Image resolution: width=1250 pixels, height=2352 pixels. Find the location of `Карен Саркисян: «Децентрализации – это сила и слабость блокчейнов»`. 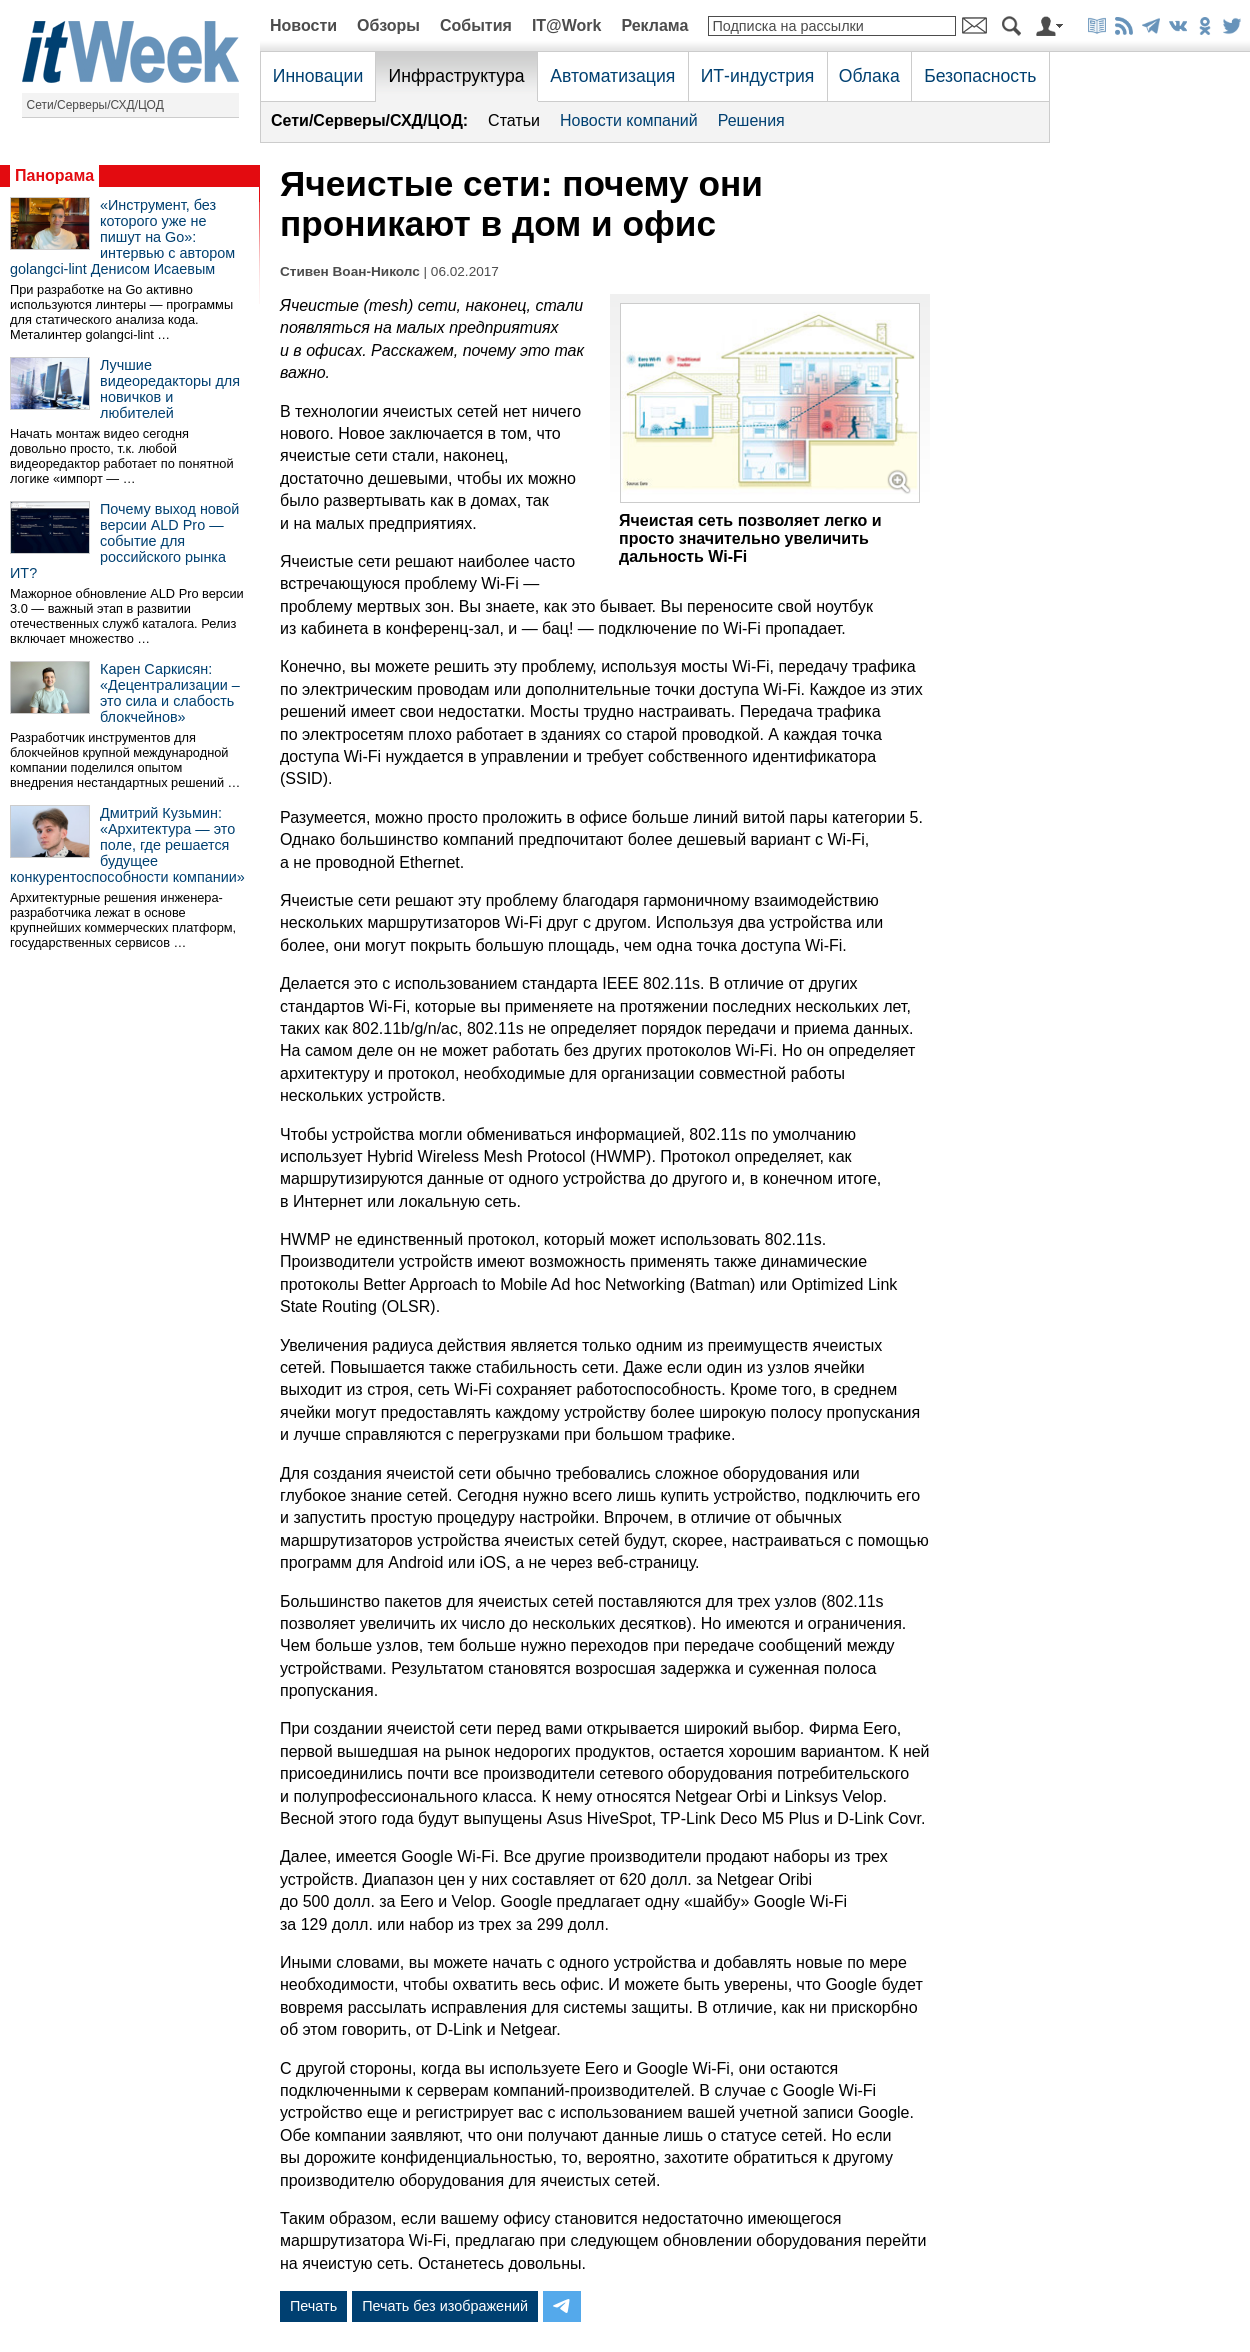

Карен Саркисян: «Децентрализации – это сила и слабость блокчейнов» is located at coordinates (170, 693).